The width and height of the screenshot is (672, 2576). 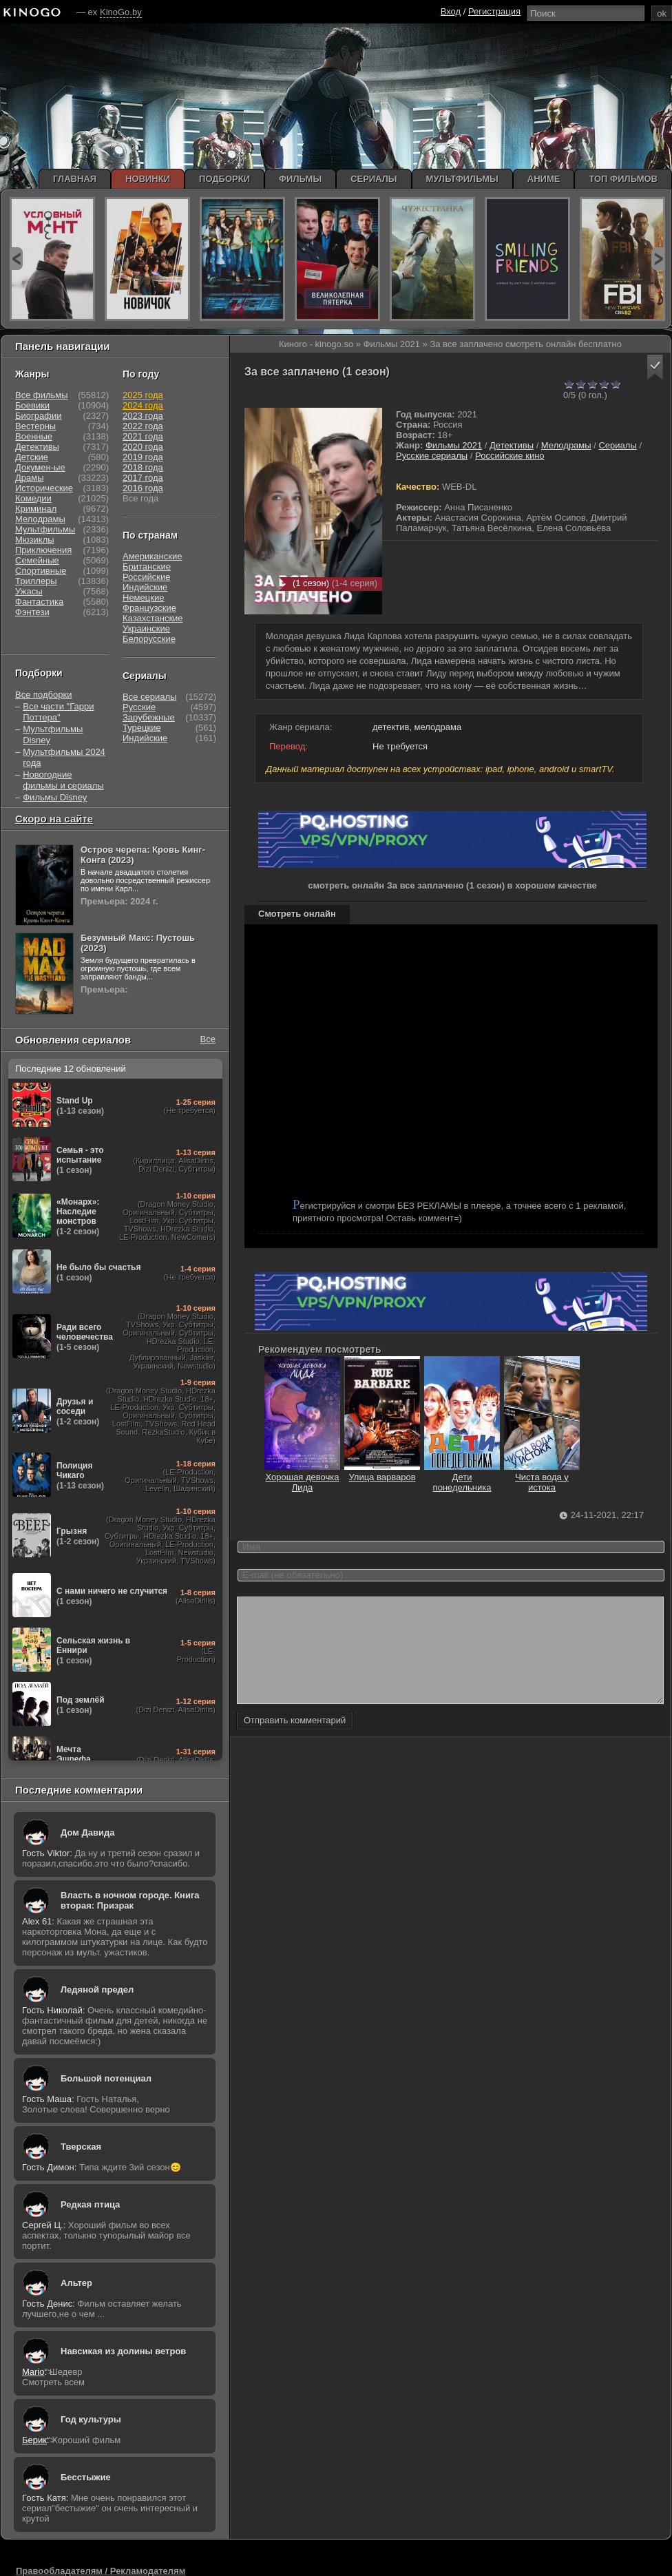 I want to click on Криминал, so click(x=35, y=508).